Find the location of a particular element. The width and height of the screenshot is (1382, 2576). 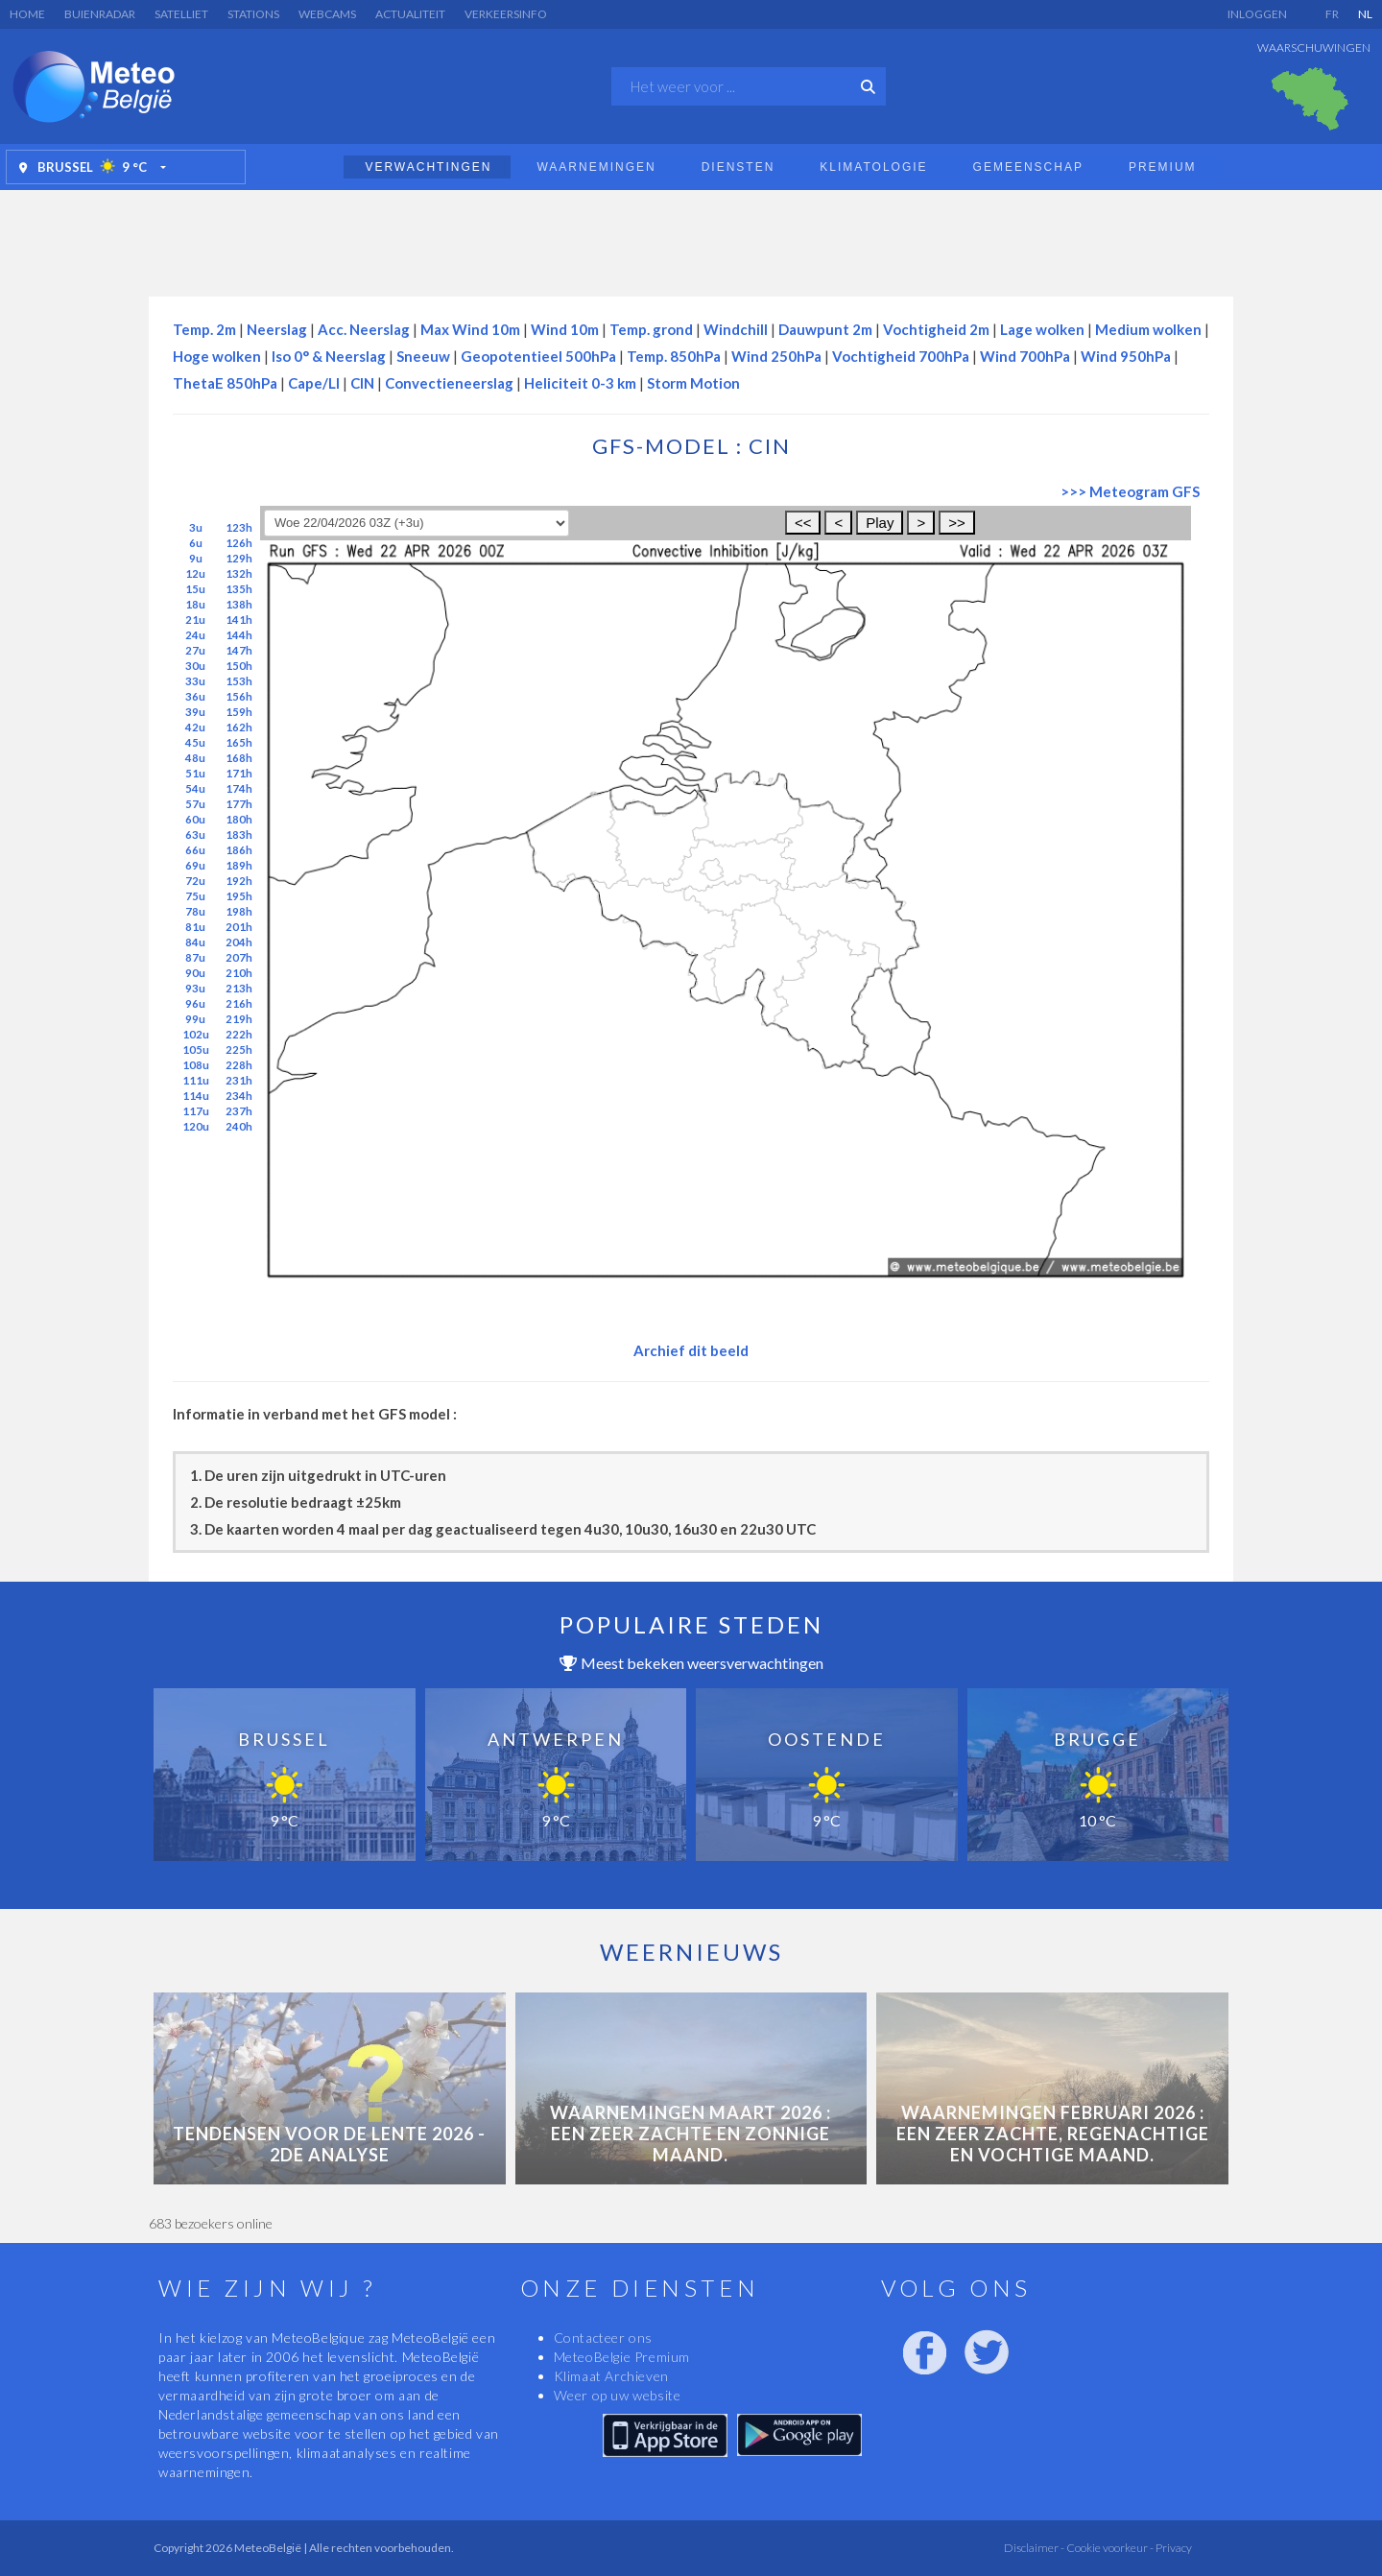

FR is located at coordinates (1332, 14).